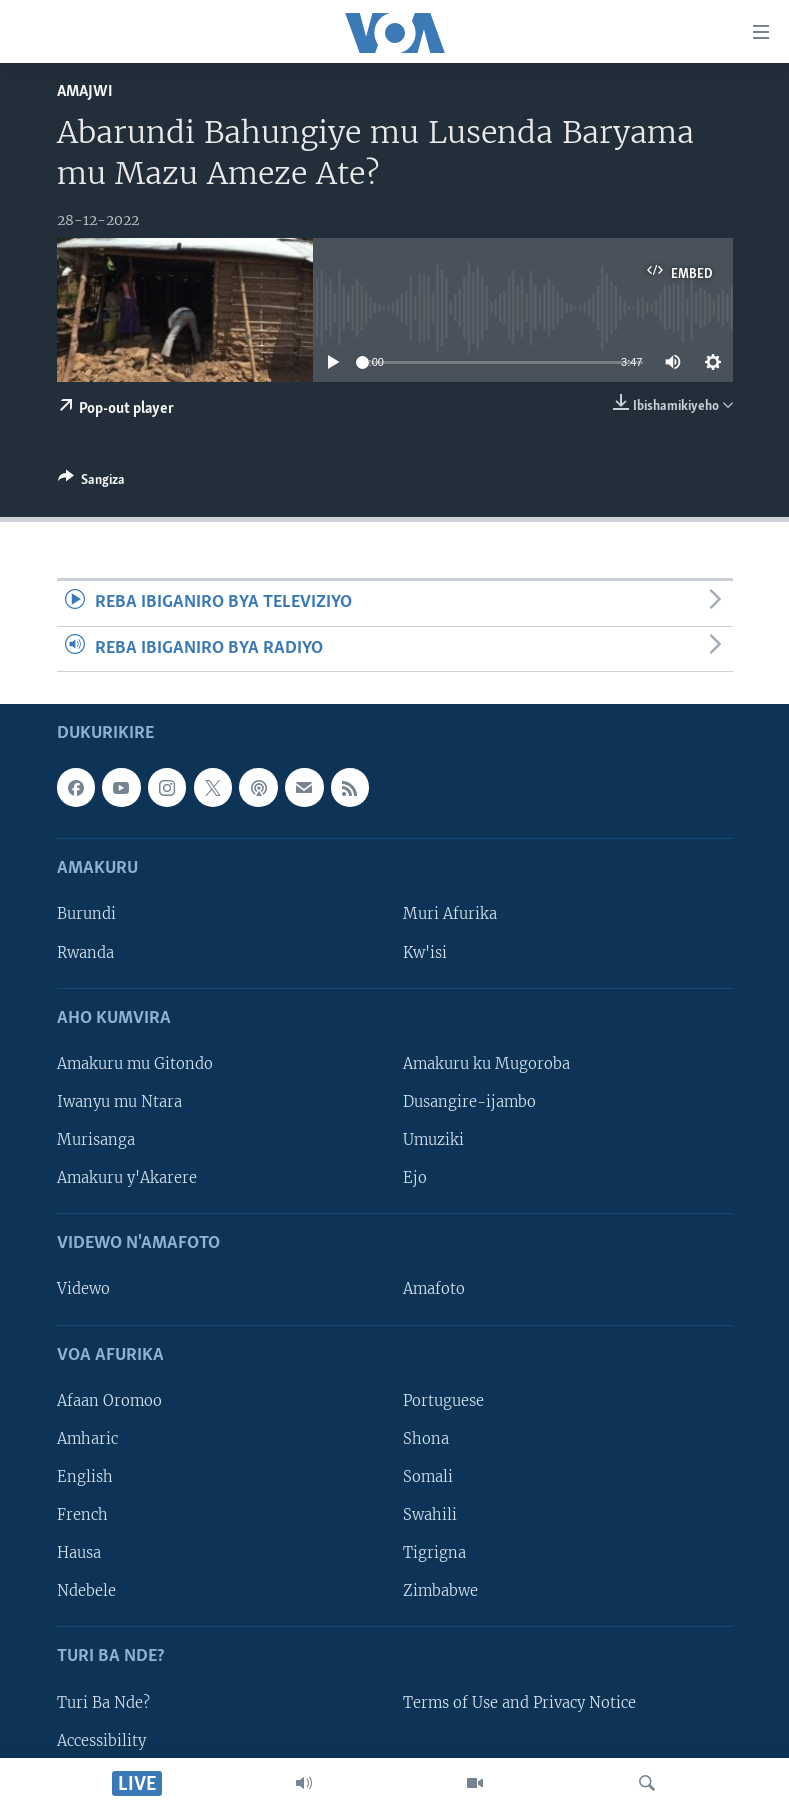  I want to click on Ndebele, so click(86, 1591).